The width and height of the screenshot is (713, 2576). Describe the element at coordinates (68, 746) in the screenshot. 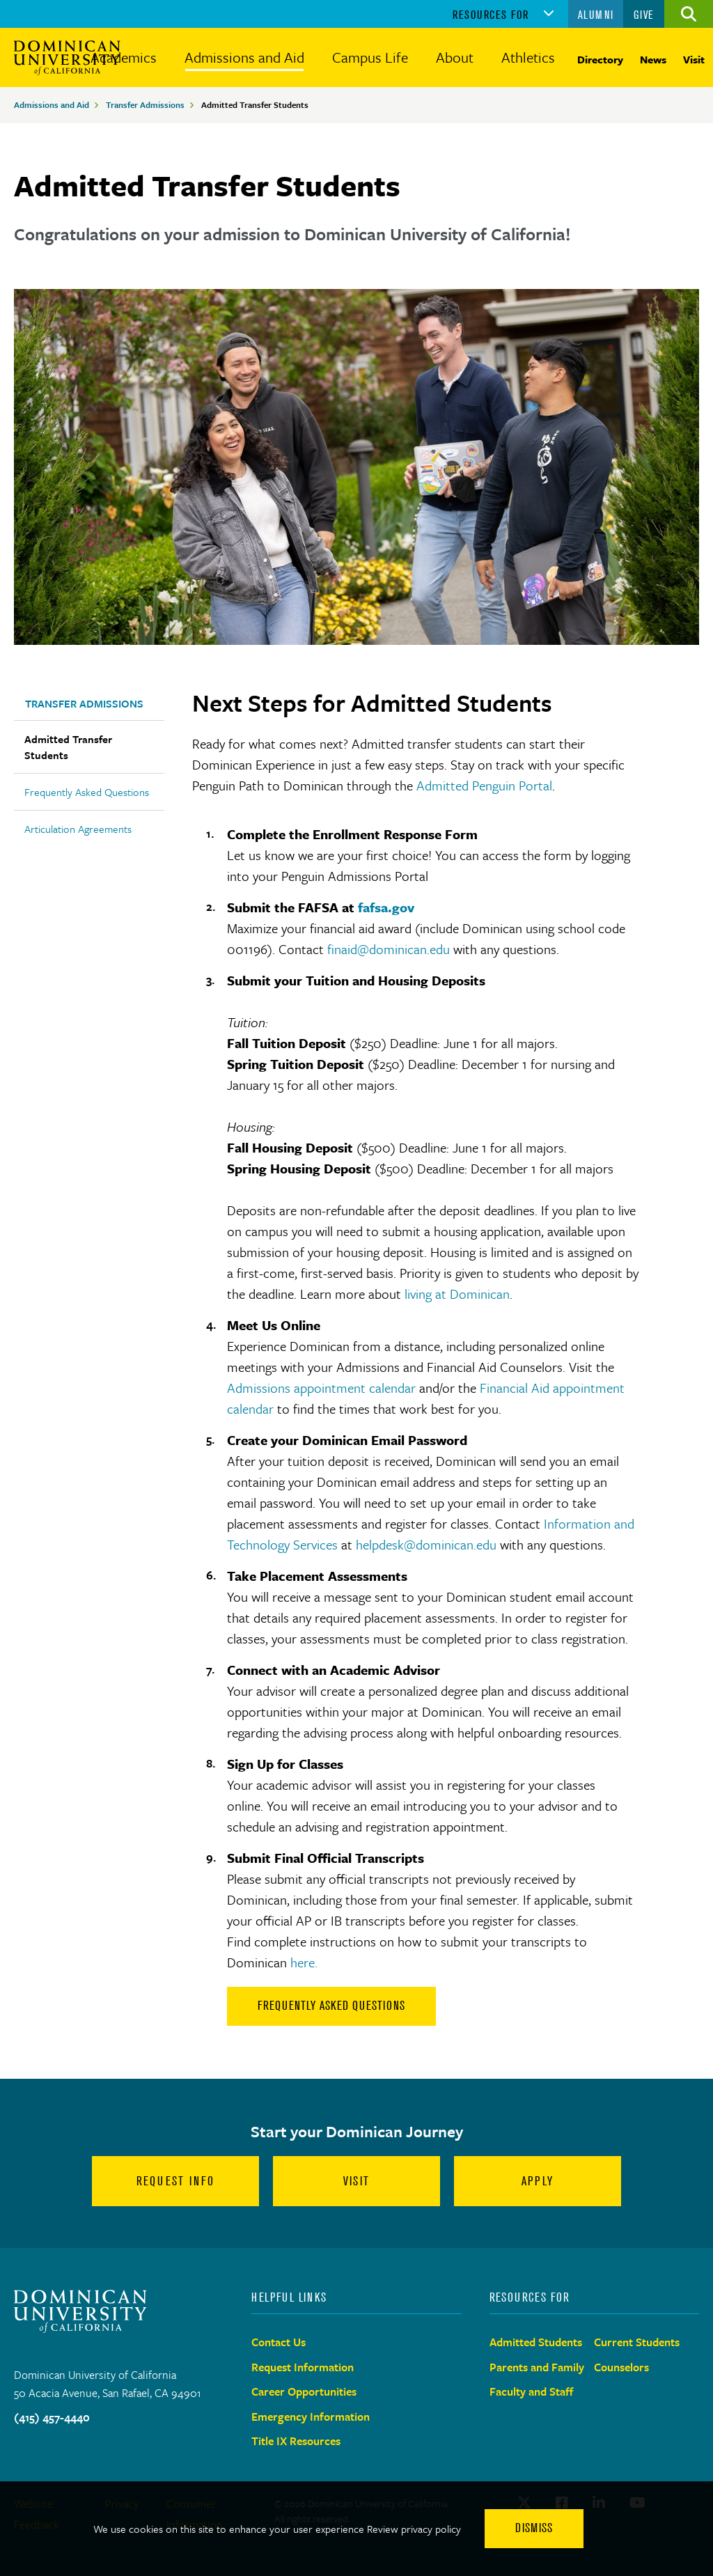

I see `Admitted Transfer Students` at that location.